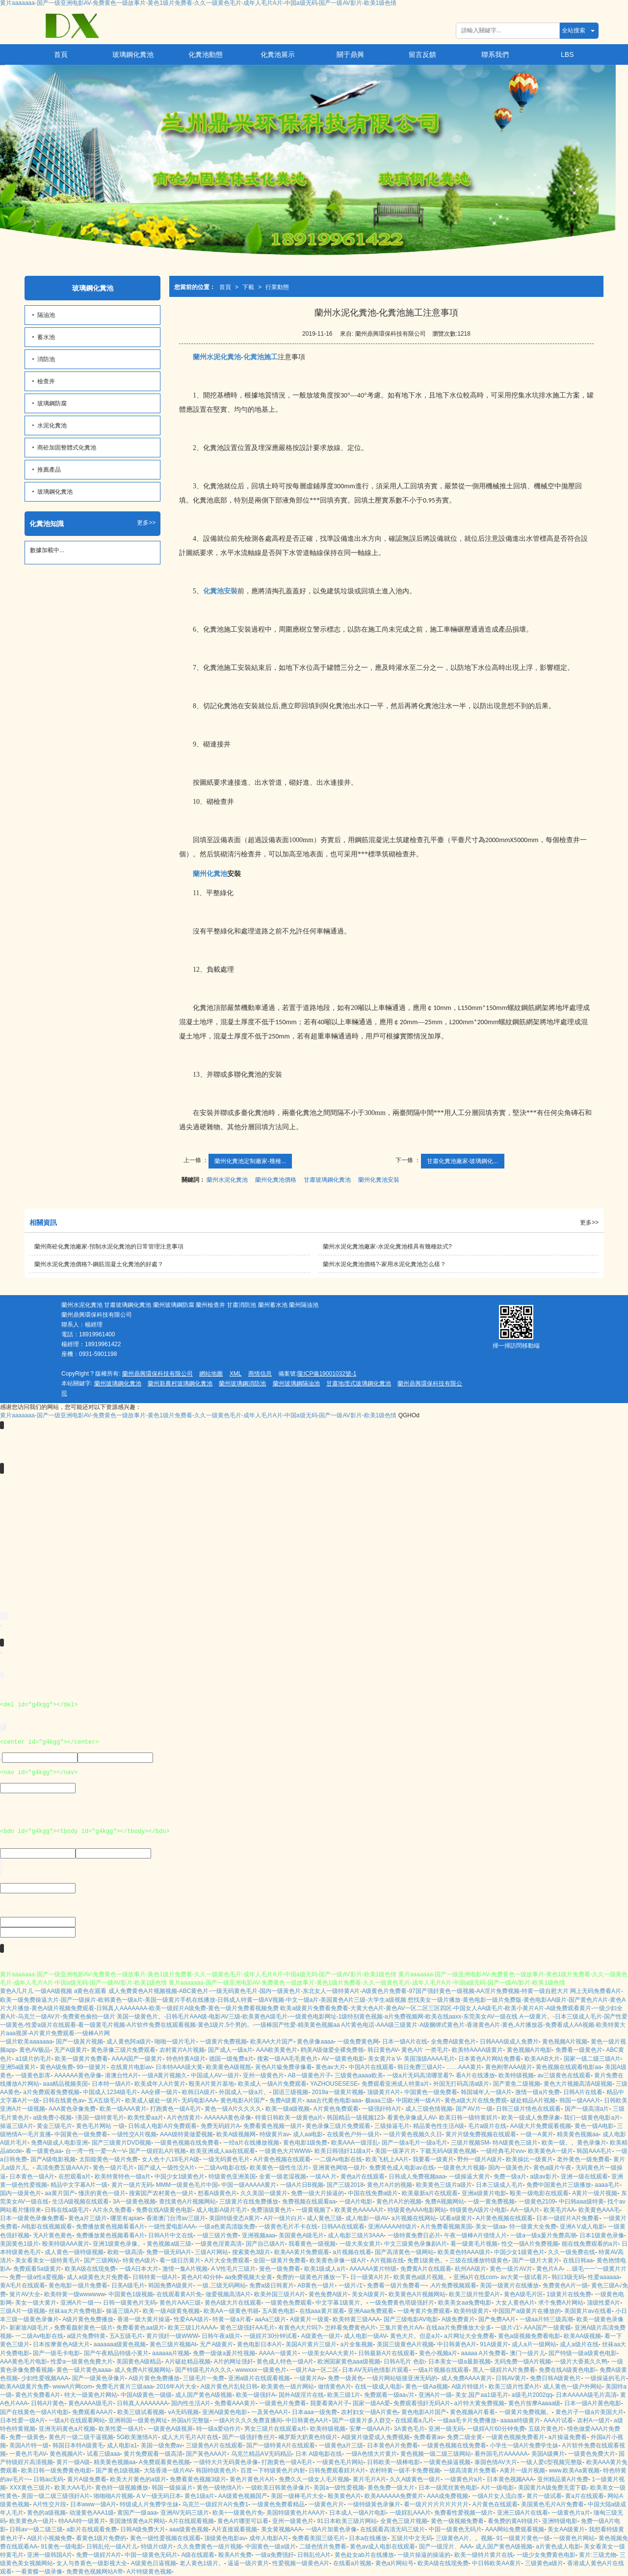 This screenshot has width=628, height=2576. Describe the element at coordinates (113, 2496) in the screenshot. I see `啪啪啪A片视频` at that location.